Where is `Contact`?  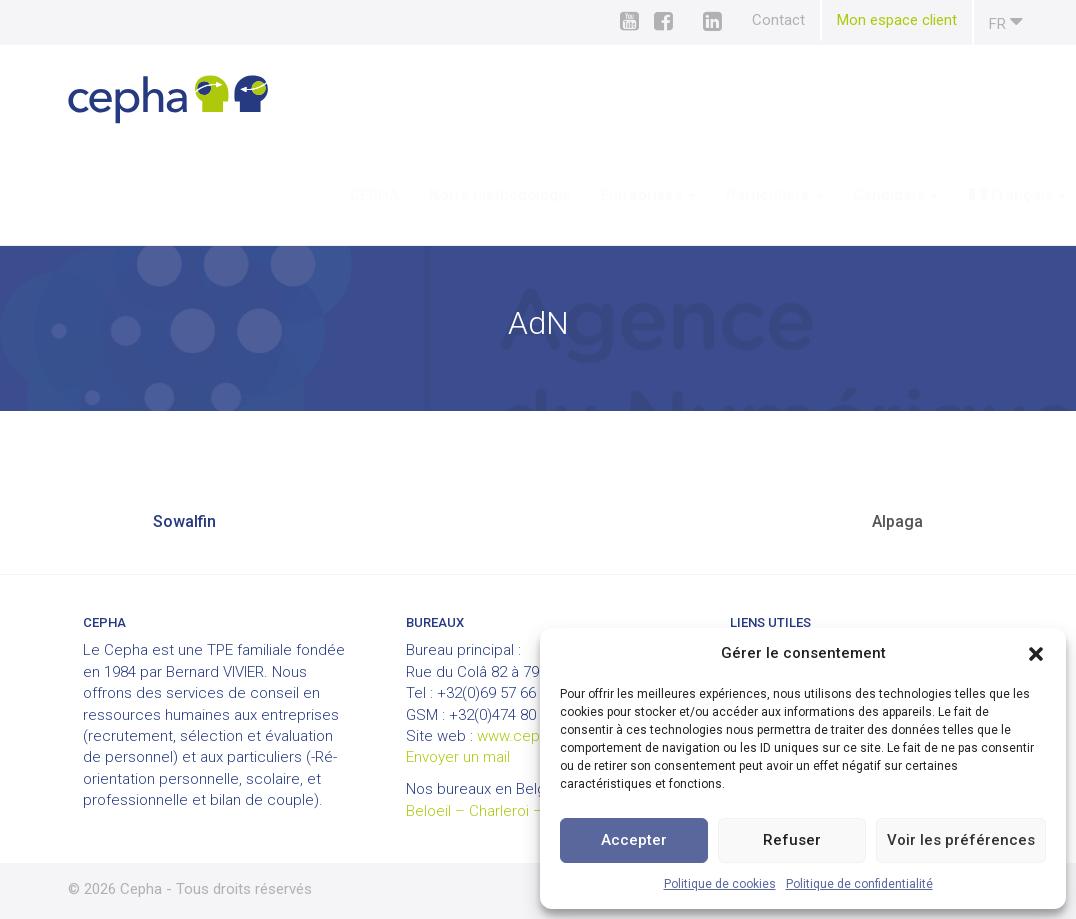
Contact is located at coordinates (778, 20).